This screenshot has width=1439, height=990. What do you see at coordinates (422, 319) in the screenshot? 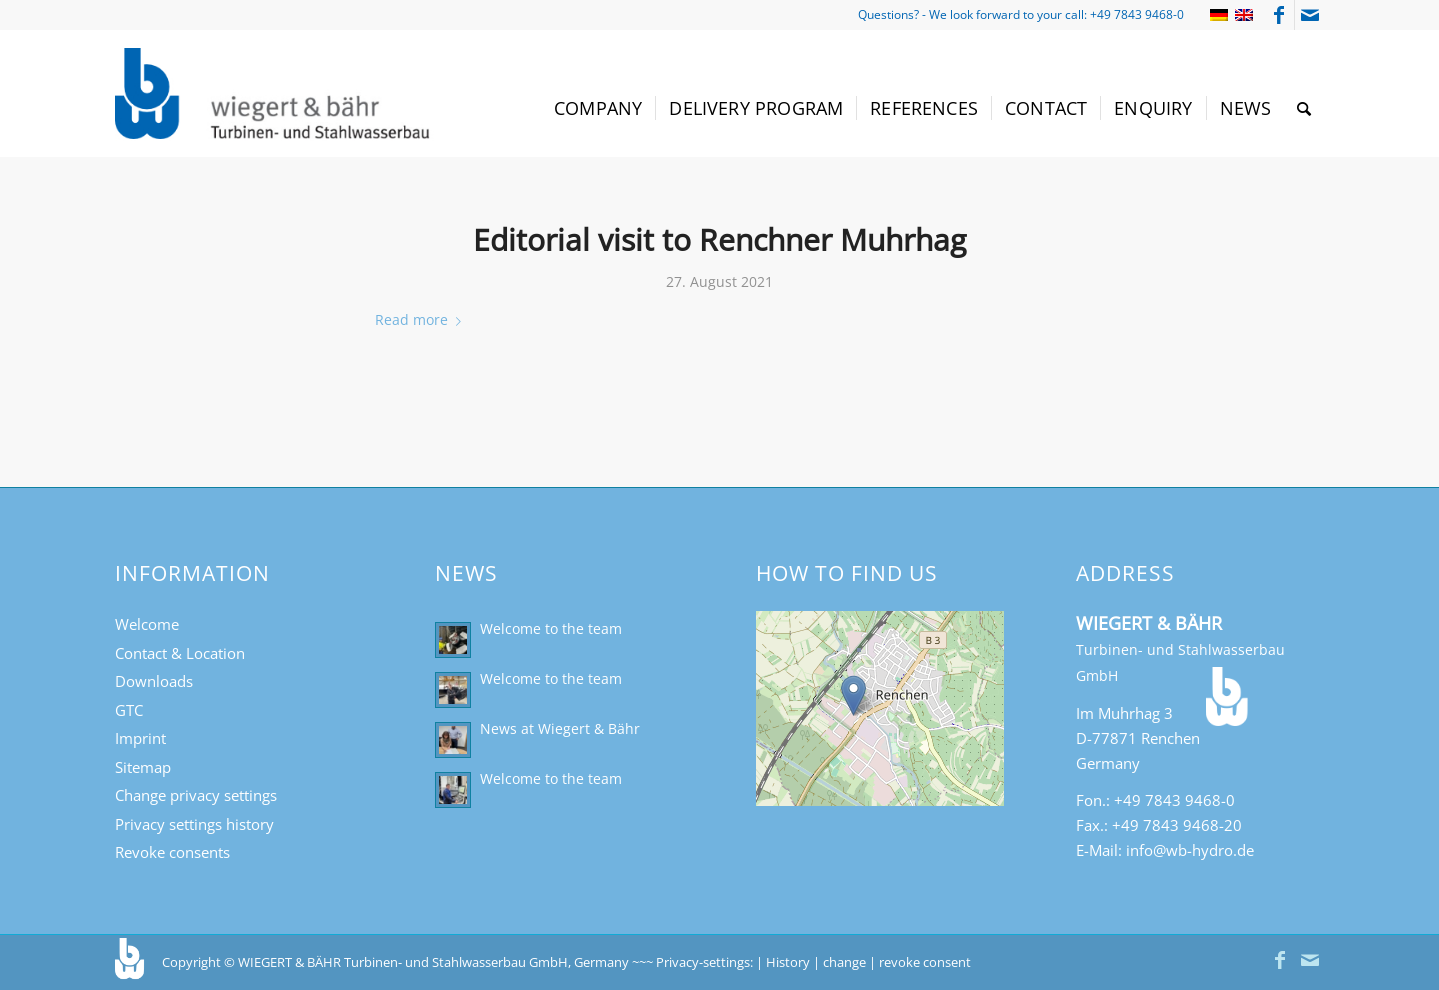
I see `Read more` at bounding box center [422, 319].